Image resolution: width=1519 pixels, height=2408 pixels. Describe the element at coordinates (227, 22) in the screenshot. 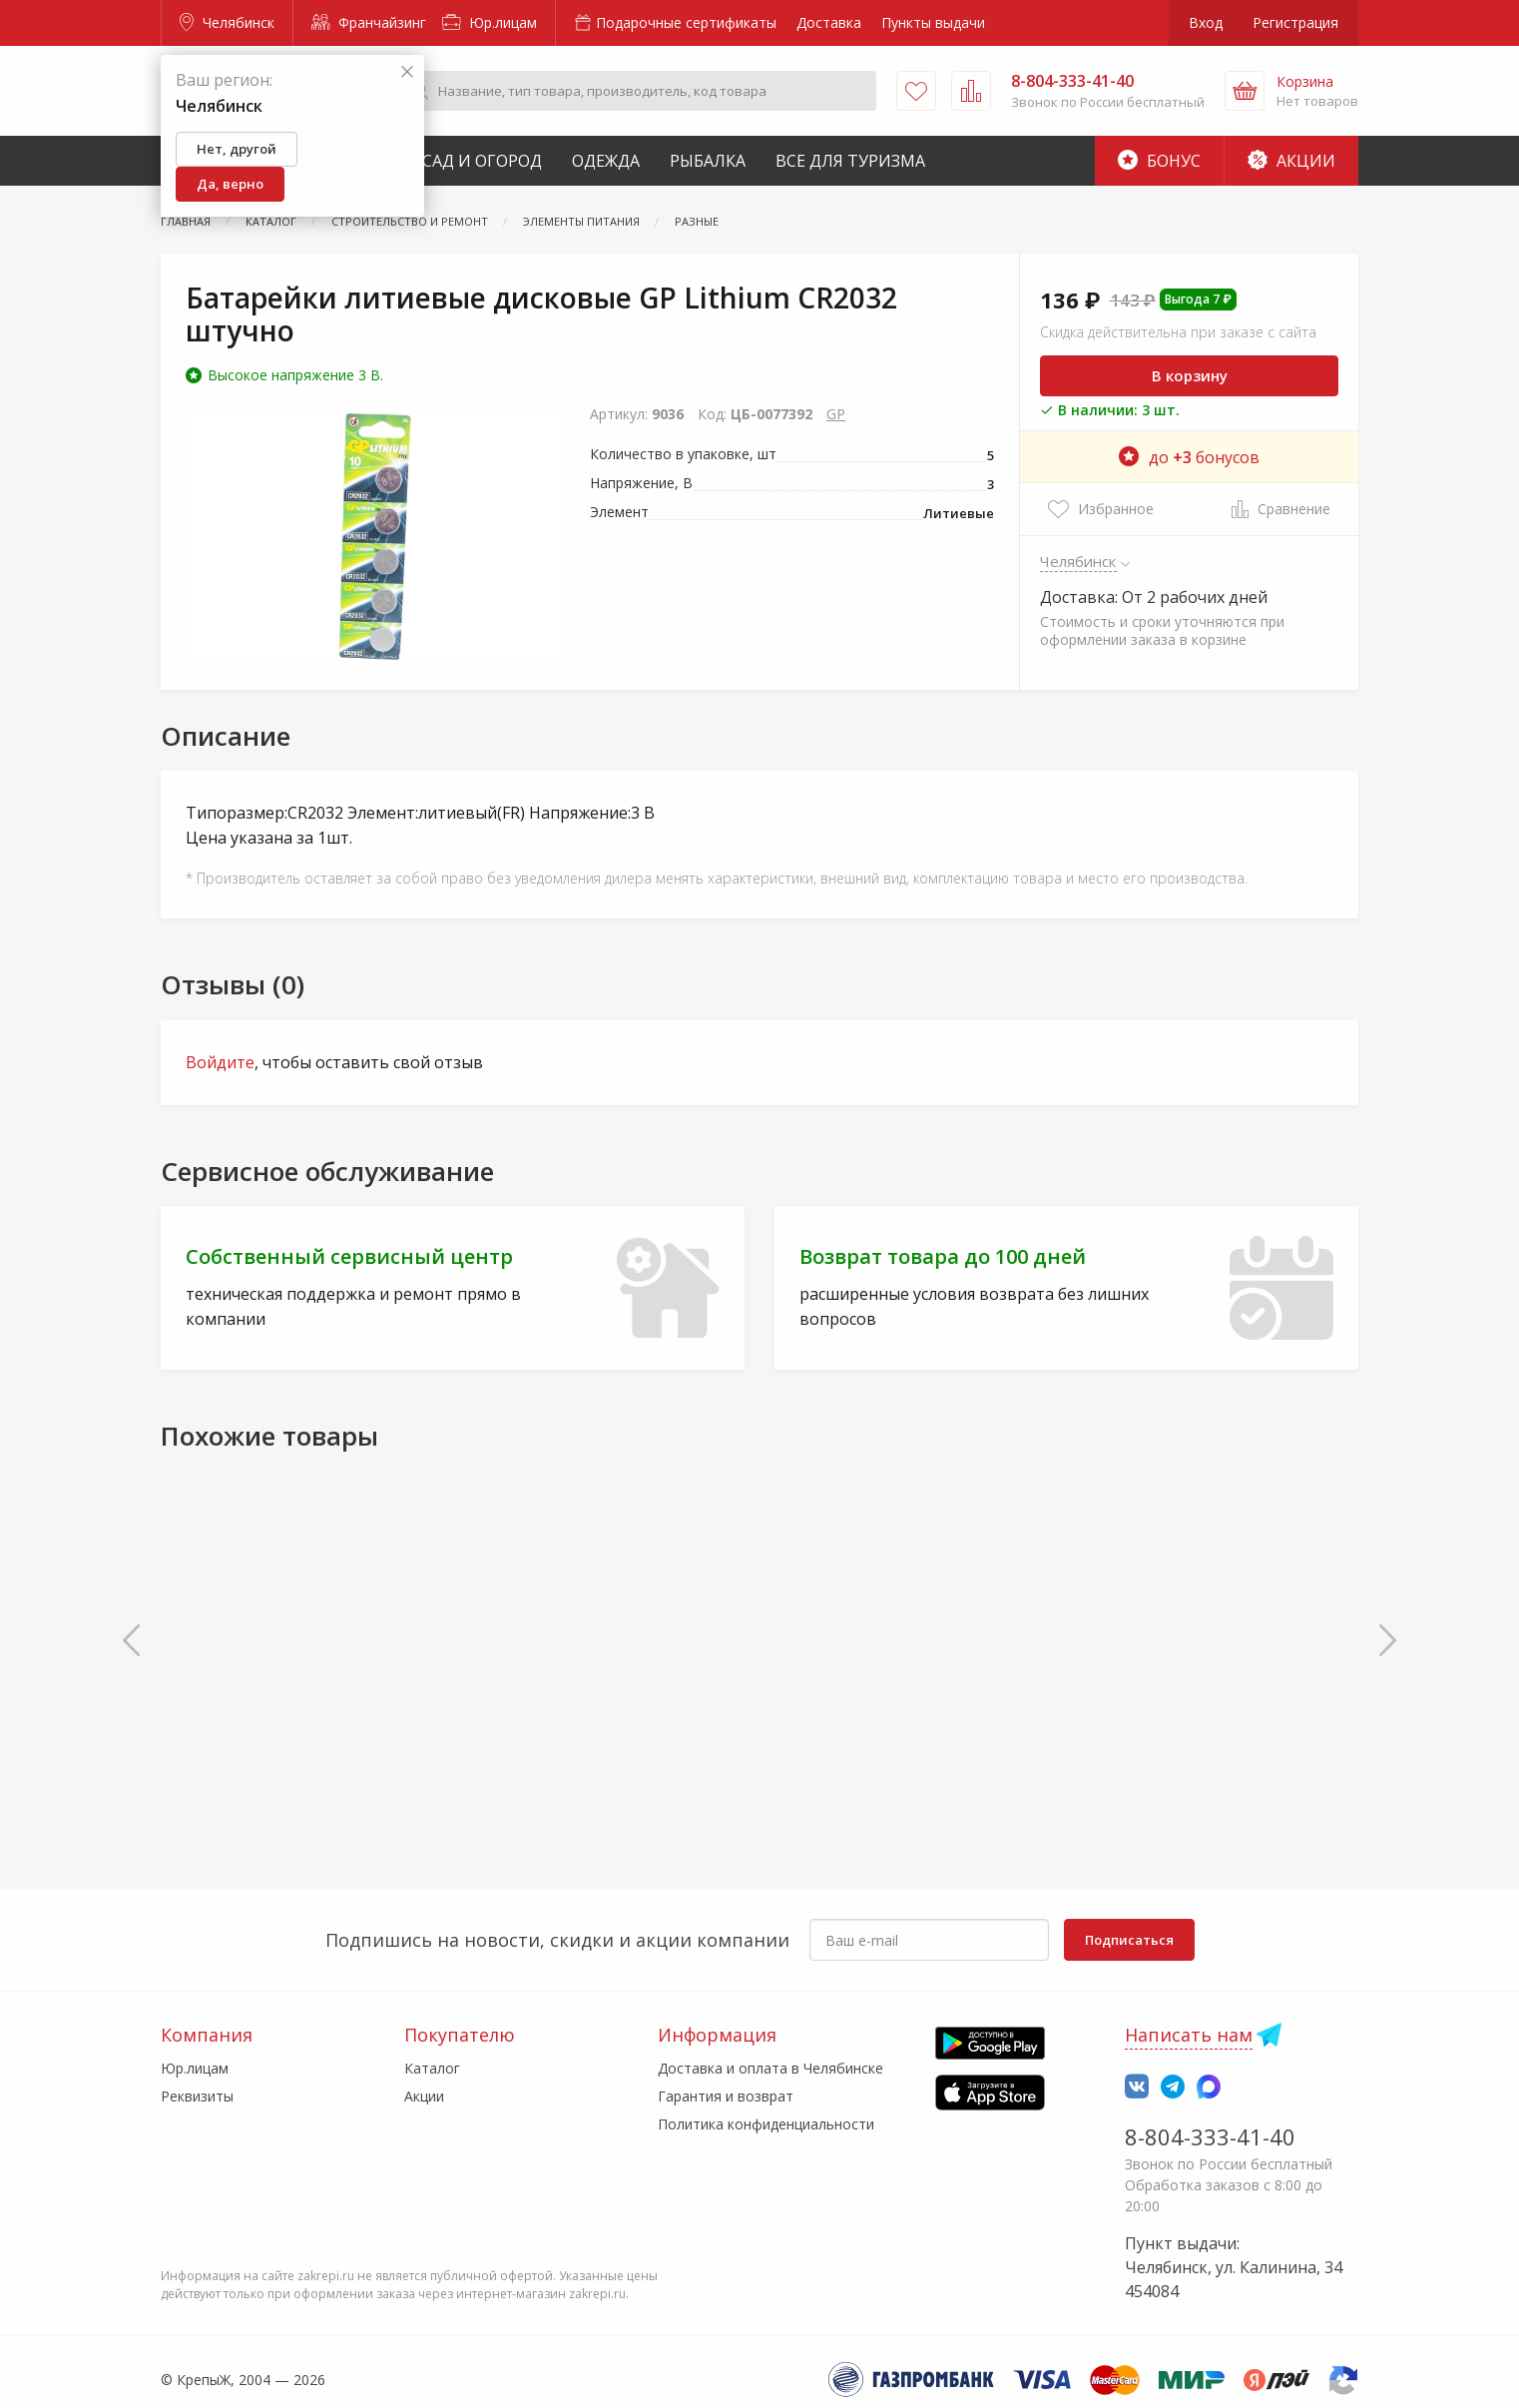

I see `Челябинск` at that location.